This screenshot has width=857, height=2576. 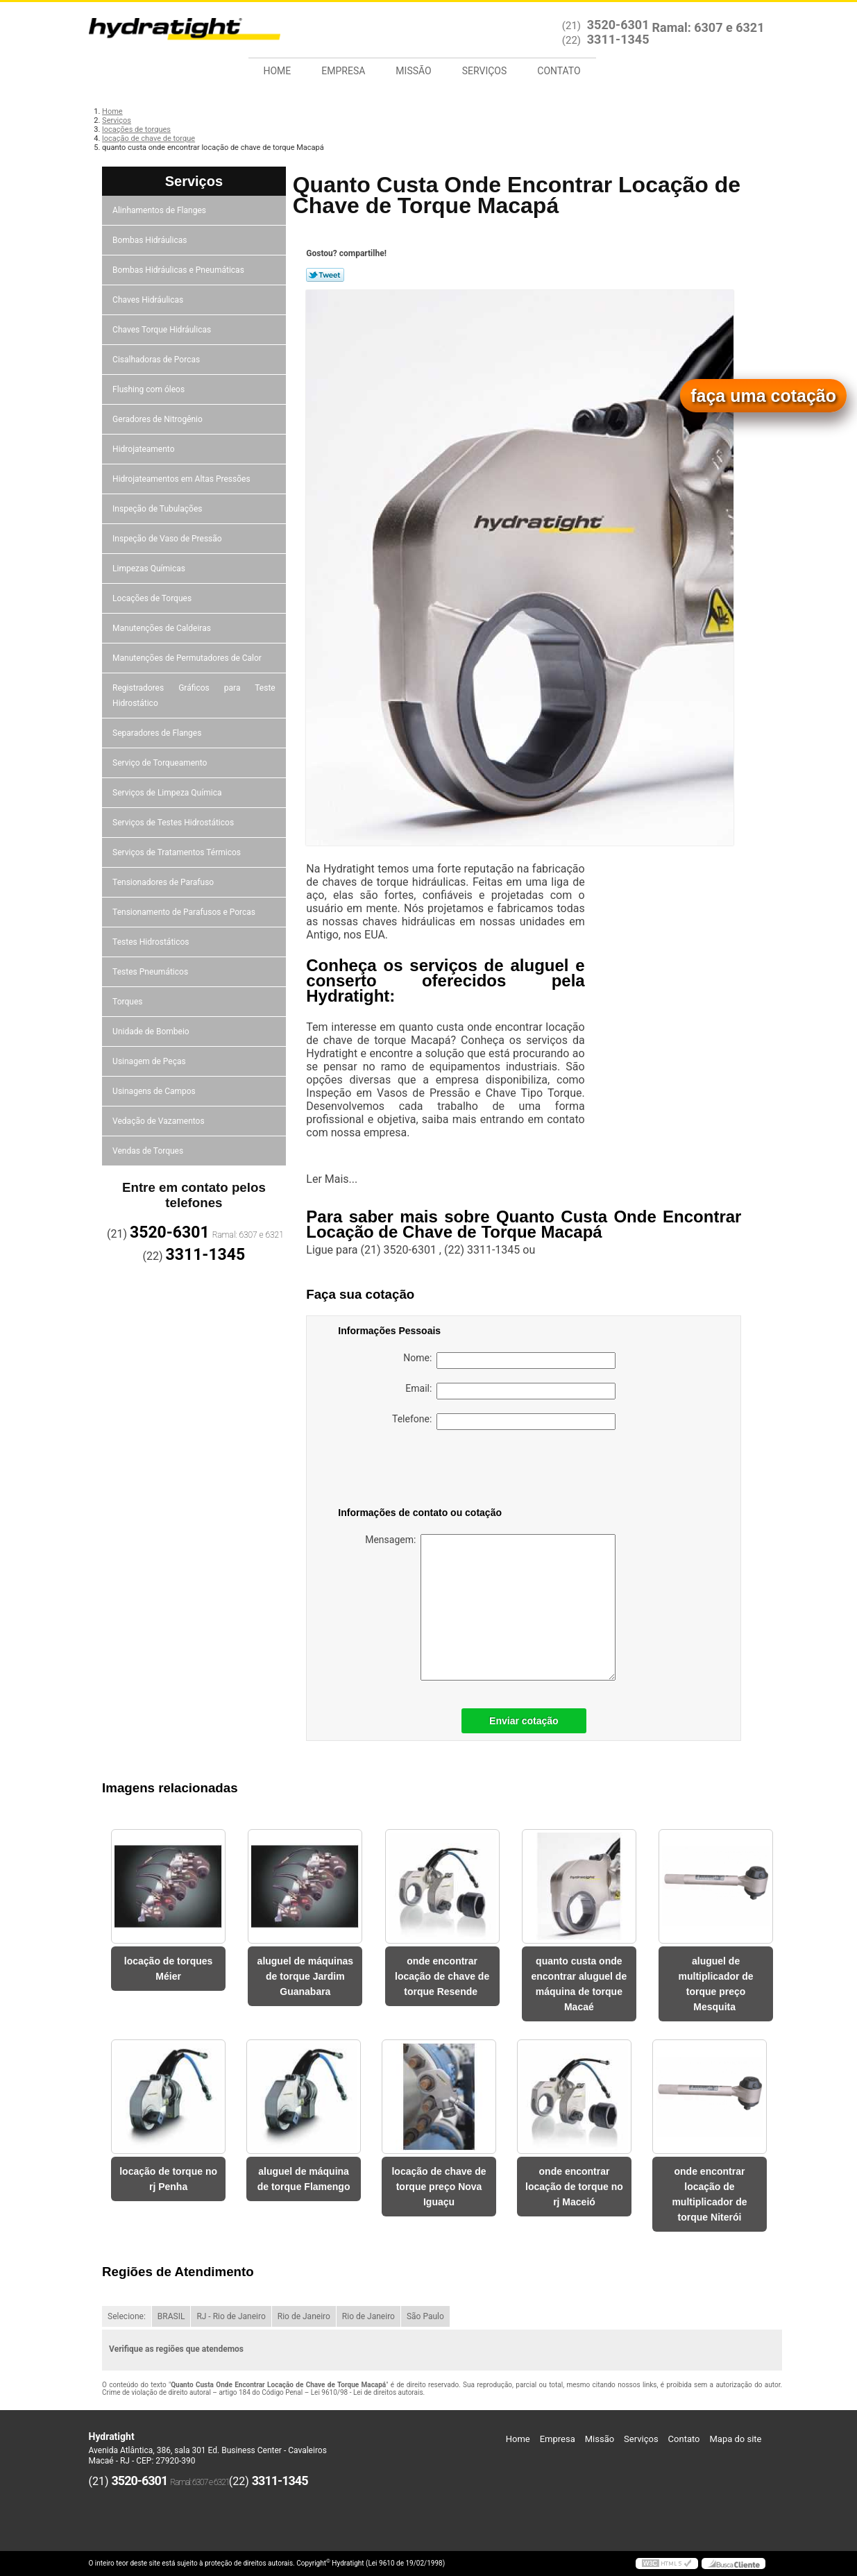 What do you see at coordinates (144, 449) in the screenshot?
I see `Hidrojateamento` at bounding box center [144, 449].